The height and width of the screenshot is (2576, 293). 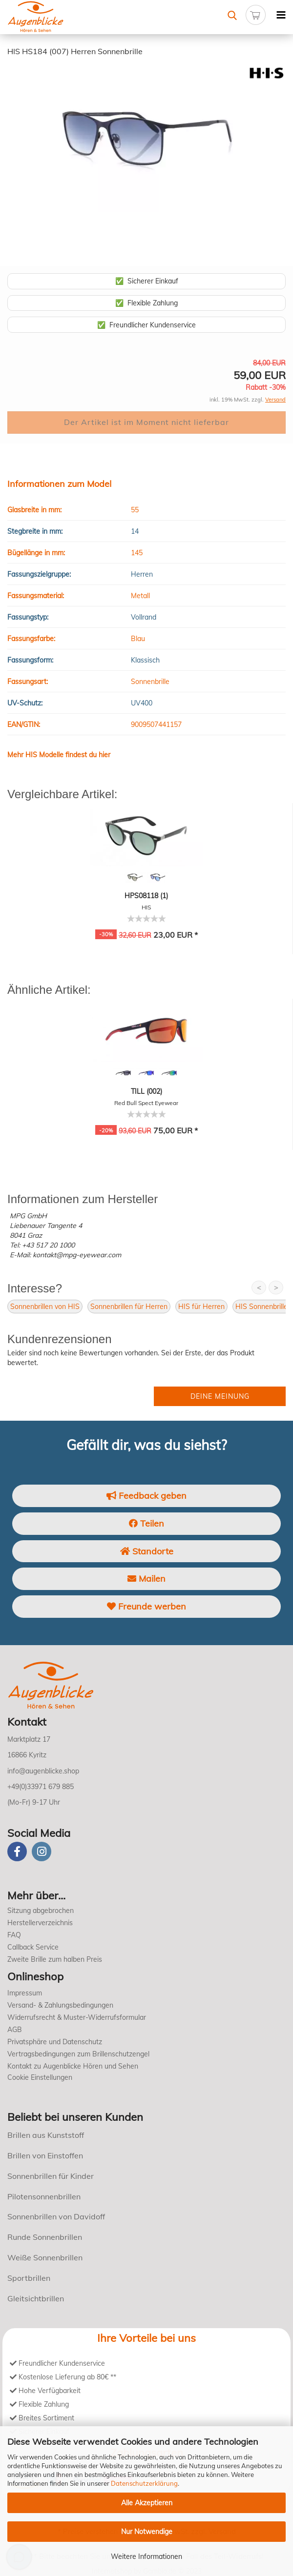 What do you see at coordinates (44, 2196) in the screenshot?
I see `Pilotensonnenbrillen` at bounding box center [44, 2196].